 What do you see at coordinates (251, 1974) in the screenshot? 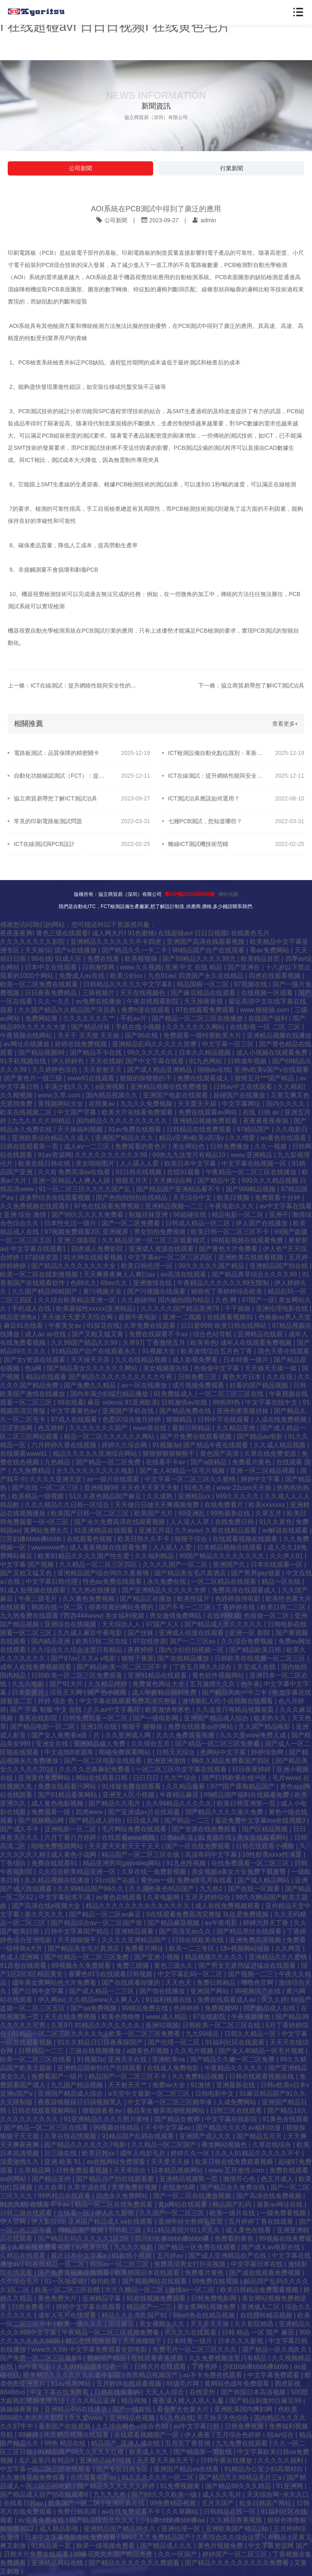
I see `国产视频一二三` at bounding box center [251, 1974].